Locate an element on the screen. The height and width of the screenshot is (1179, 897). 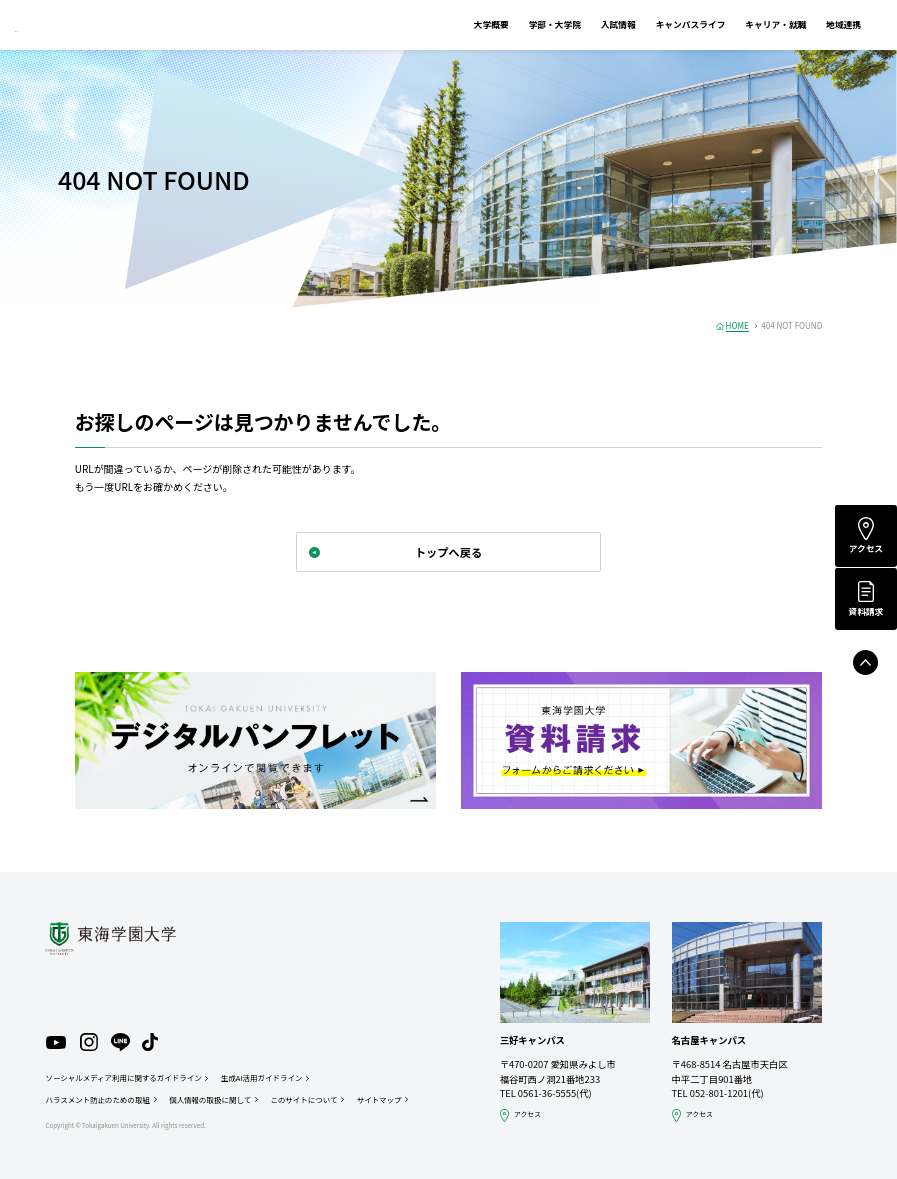
ソーシャルメディア利用に関するガイドライン is located at coordinates (123, 1077).